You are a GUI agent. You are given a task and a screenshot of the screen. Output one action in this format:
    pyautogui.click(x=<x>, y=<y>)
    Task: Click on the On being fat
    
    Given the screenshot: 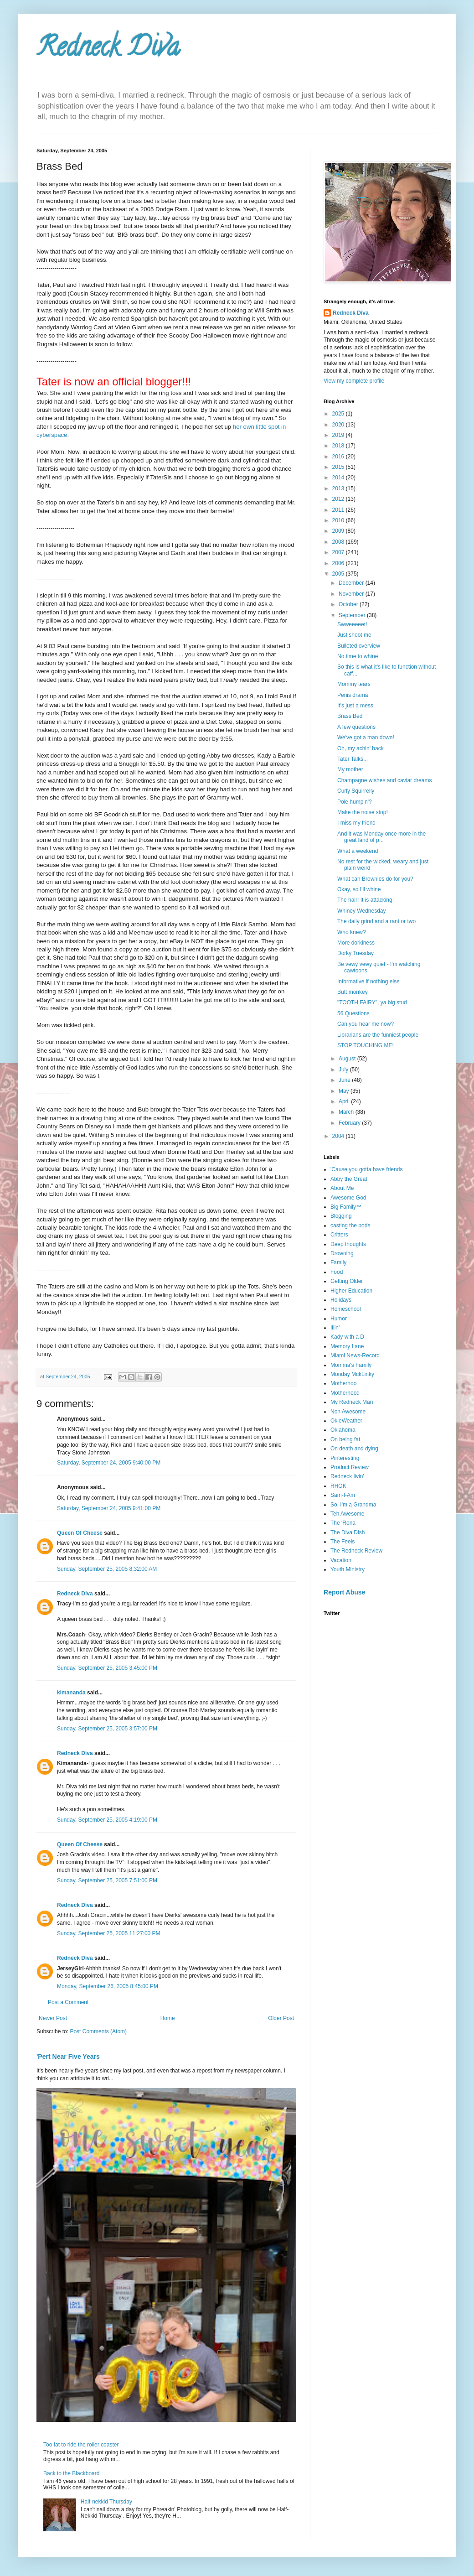 What is the action you would take?
    pyautogui.click(x=345, y=1439)
    